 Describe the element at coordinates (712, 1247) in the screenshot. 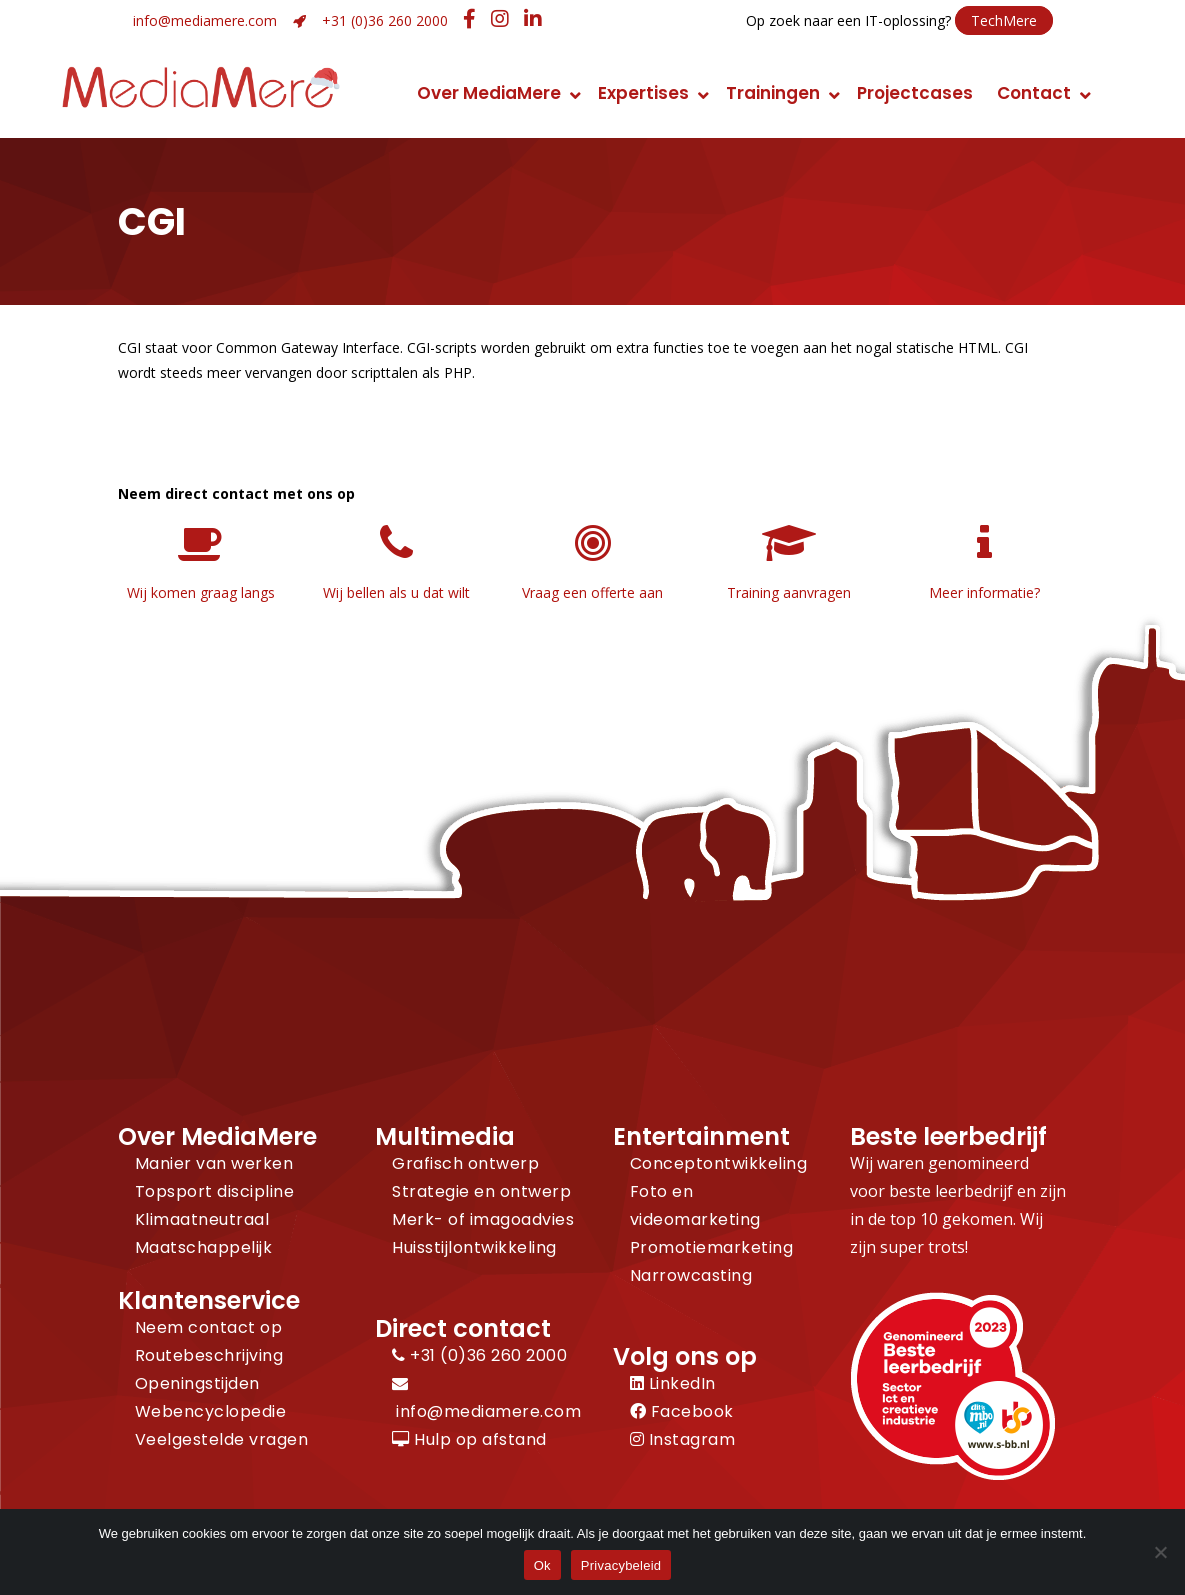

I see `Promotiemarketing` at that location.